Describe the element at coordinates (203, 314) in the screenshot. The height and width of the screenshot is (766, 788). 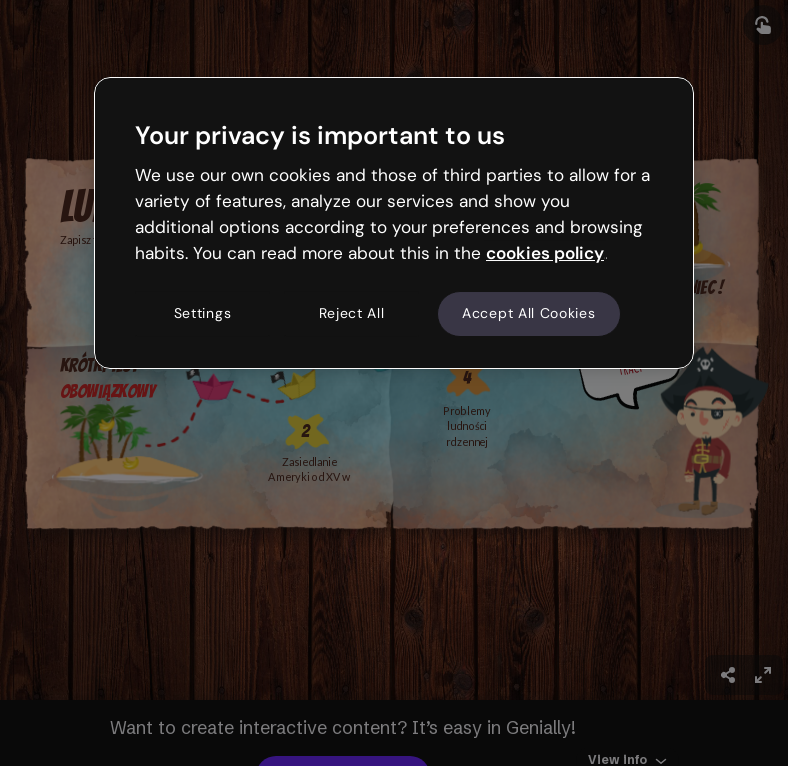
I see `Settings [Settings, Opens the preference center dialog]` at that location.